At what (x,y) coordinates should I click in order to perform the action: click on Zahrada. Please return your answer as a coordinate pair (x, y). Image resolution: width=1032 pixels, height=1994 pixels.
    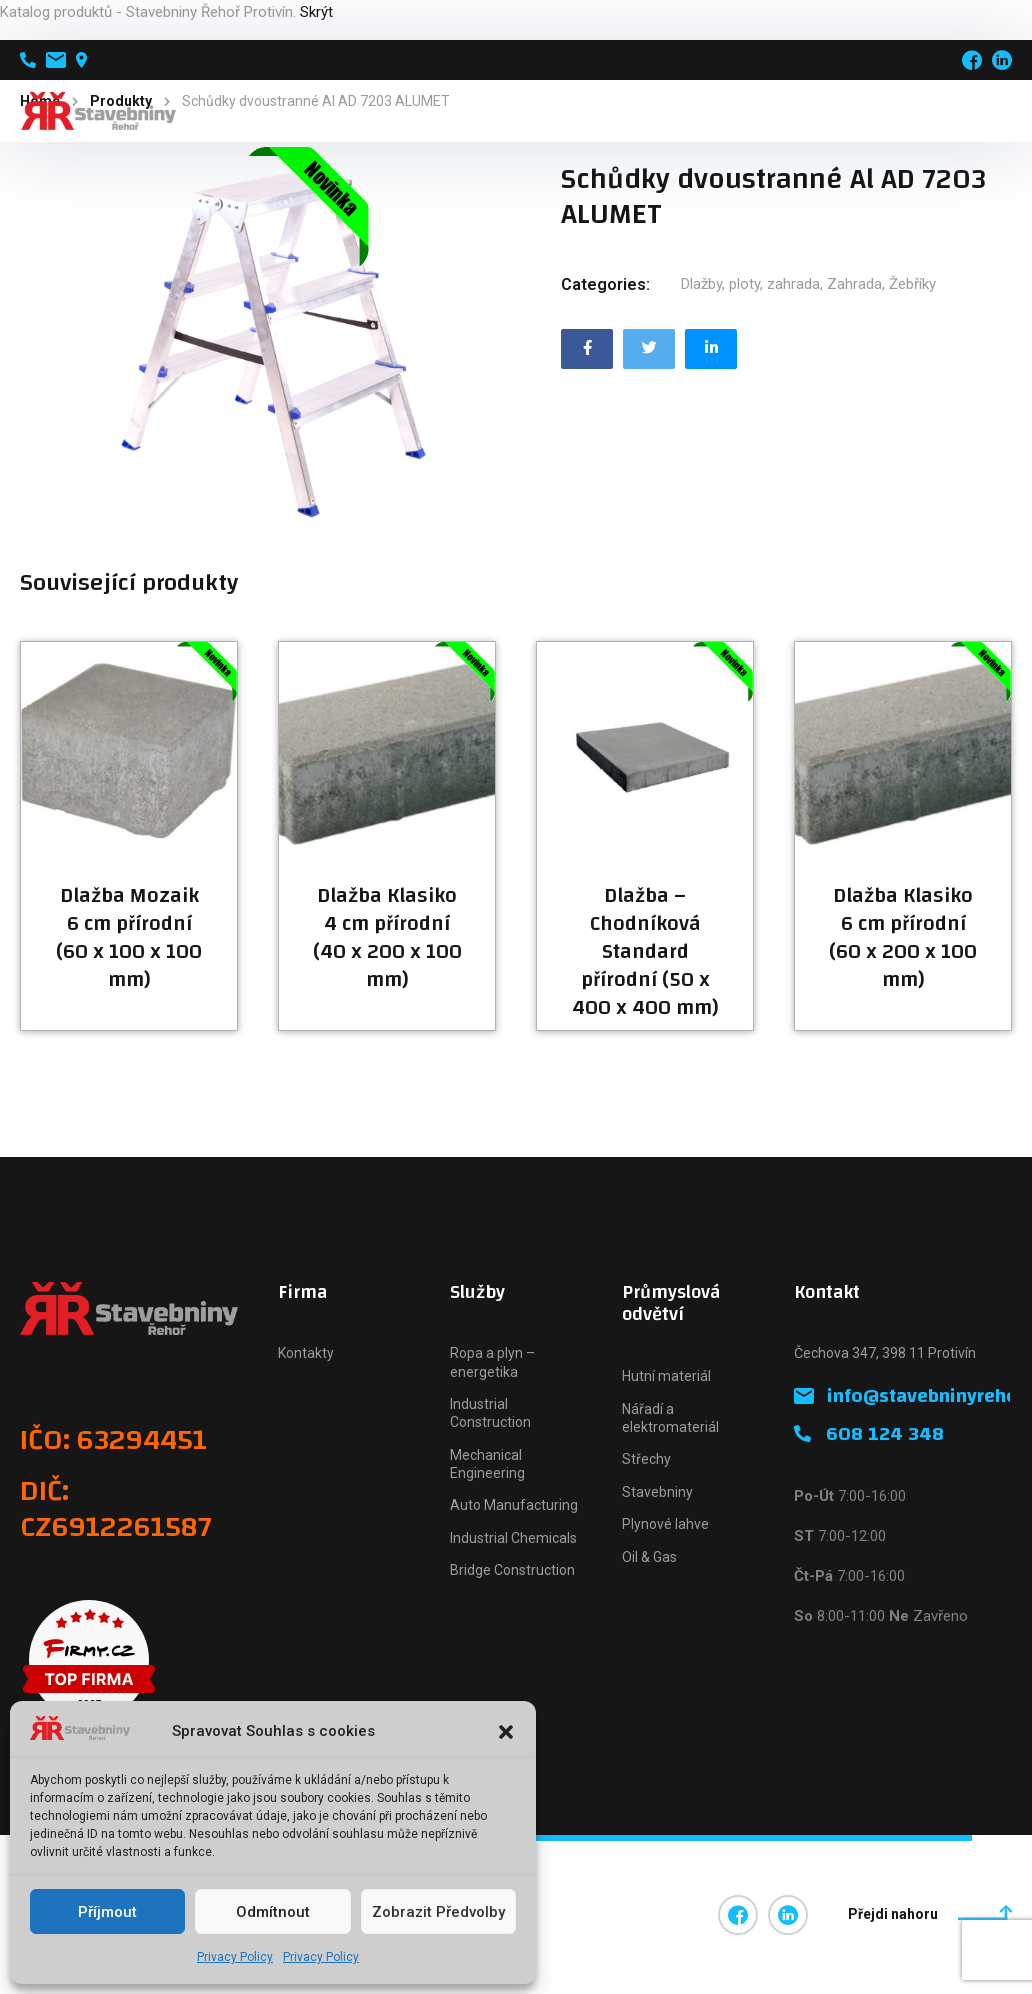
    Looking at the image, I should click on (854, 284).